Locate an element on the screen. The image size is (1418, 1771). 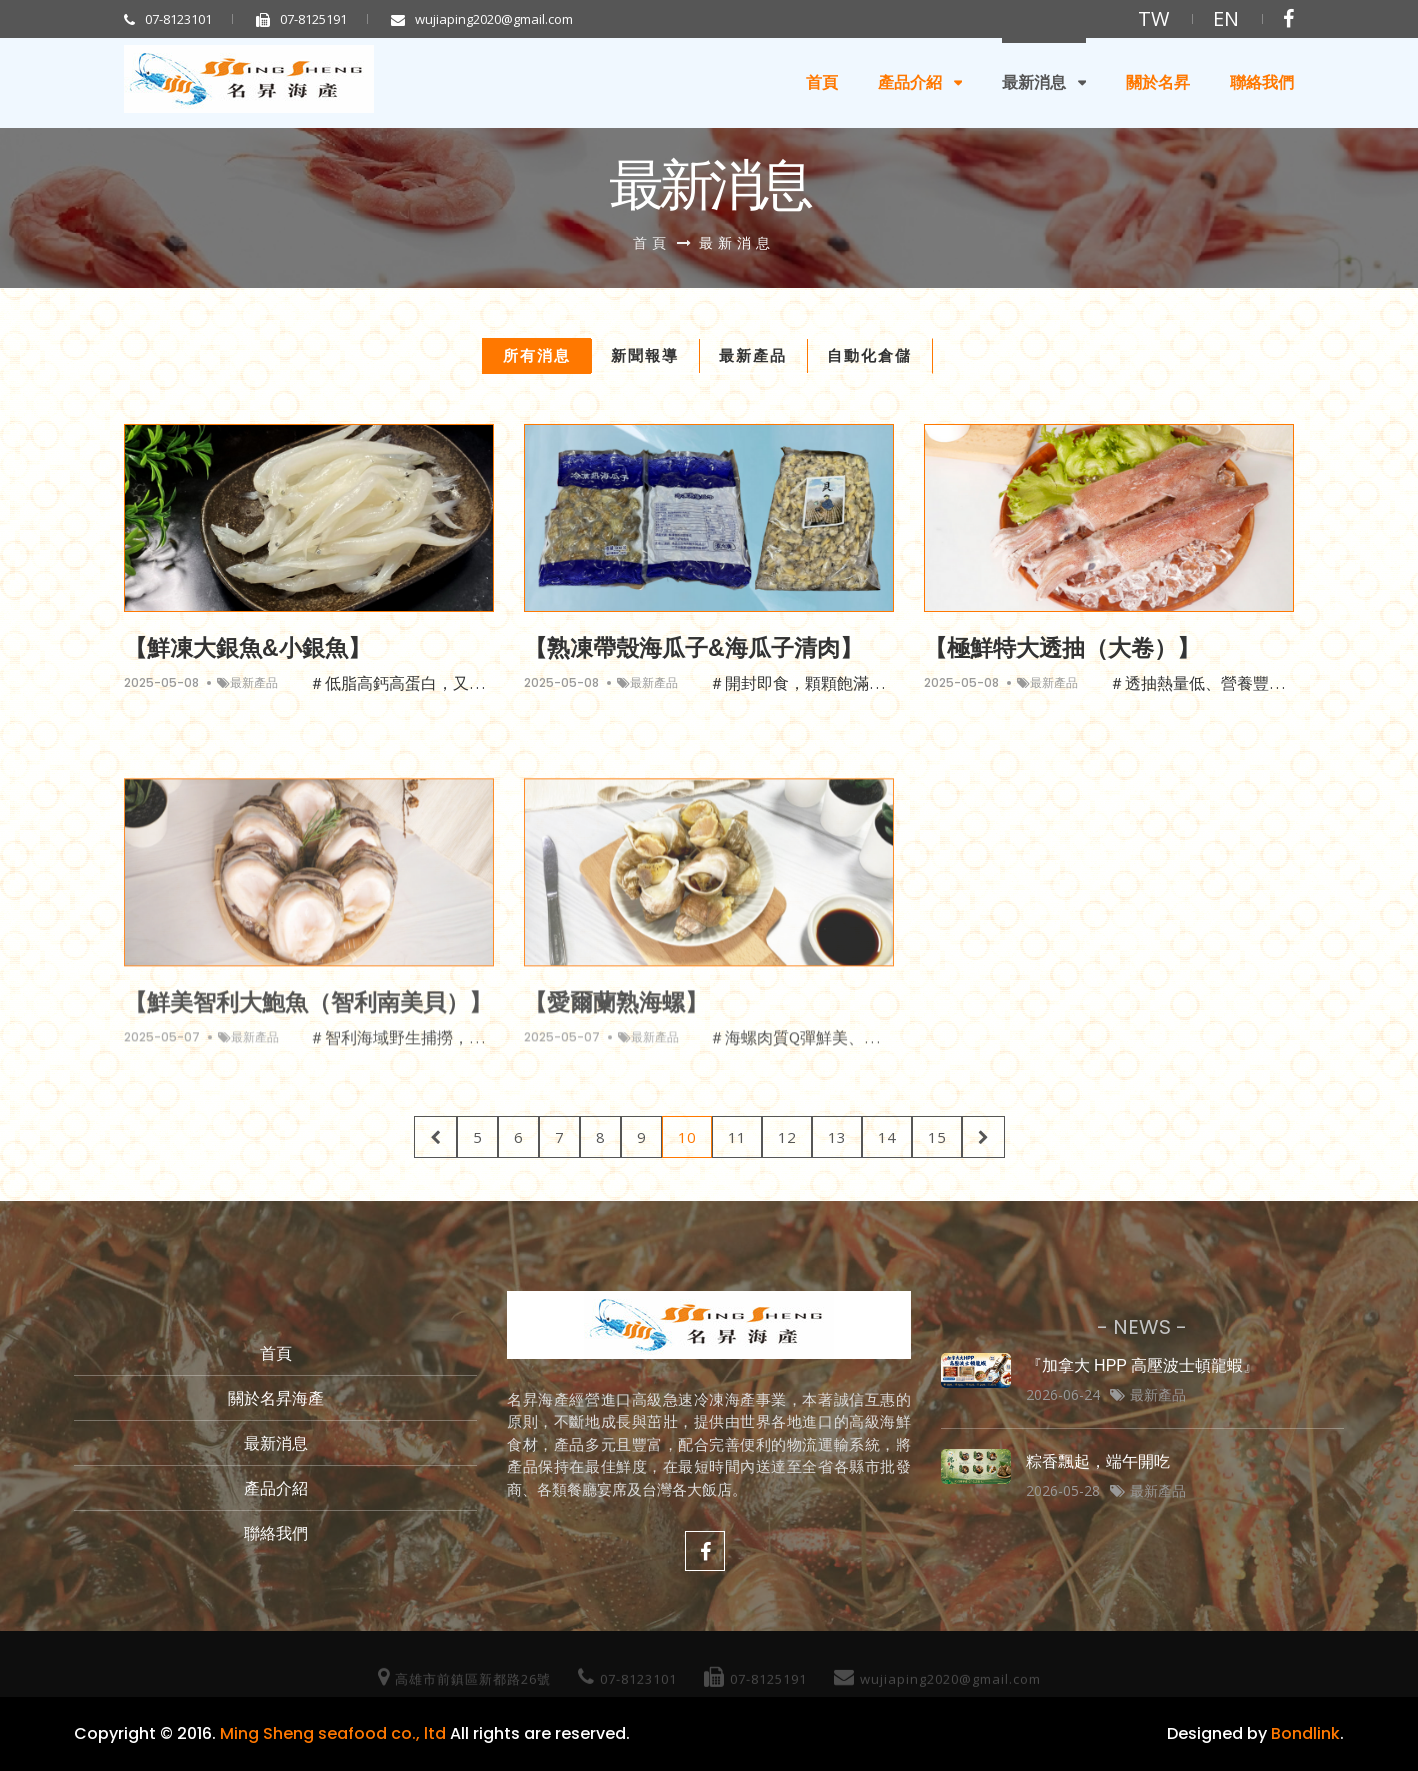
wujiaping2020@gmail.com is located at coordinates (482, 19).